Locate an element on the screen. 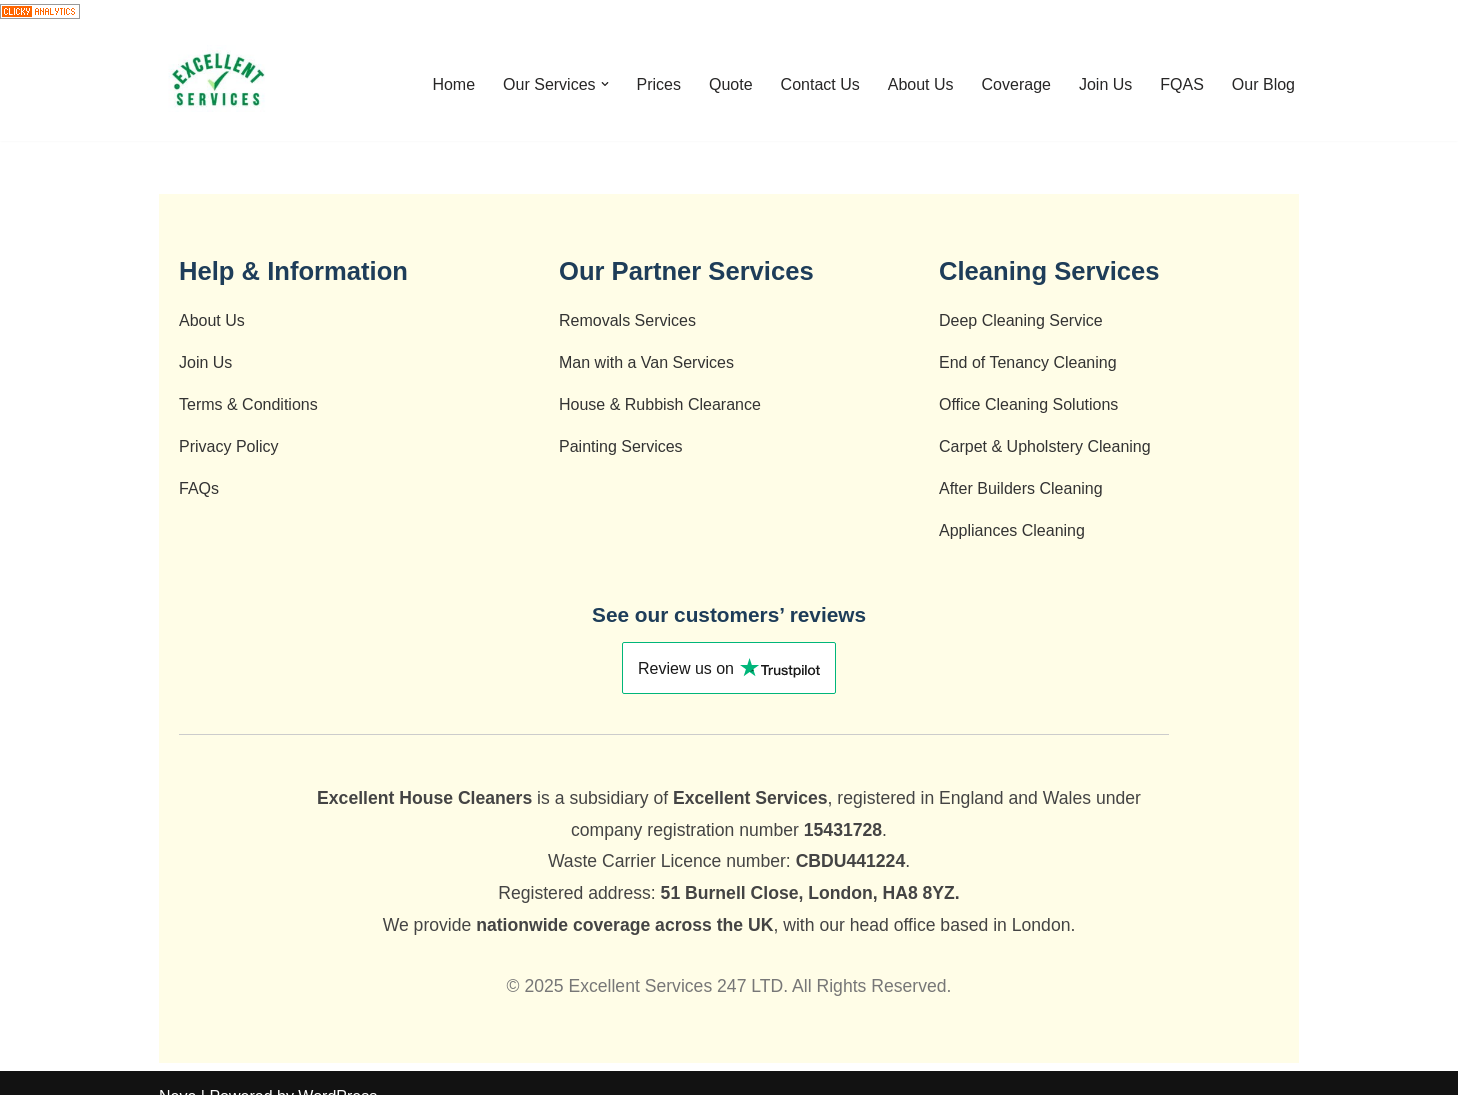  Quote is located at coordinates (731, 84).